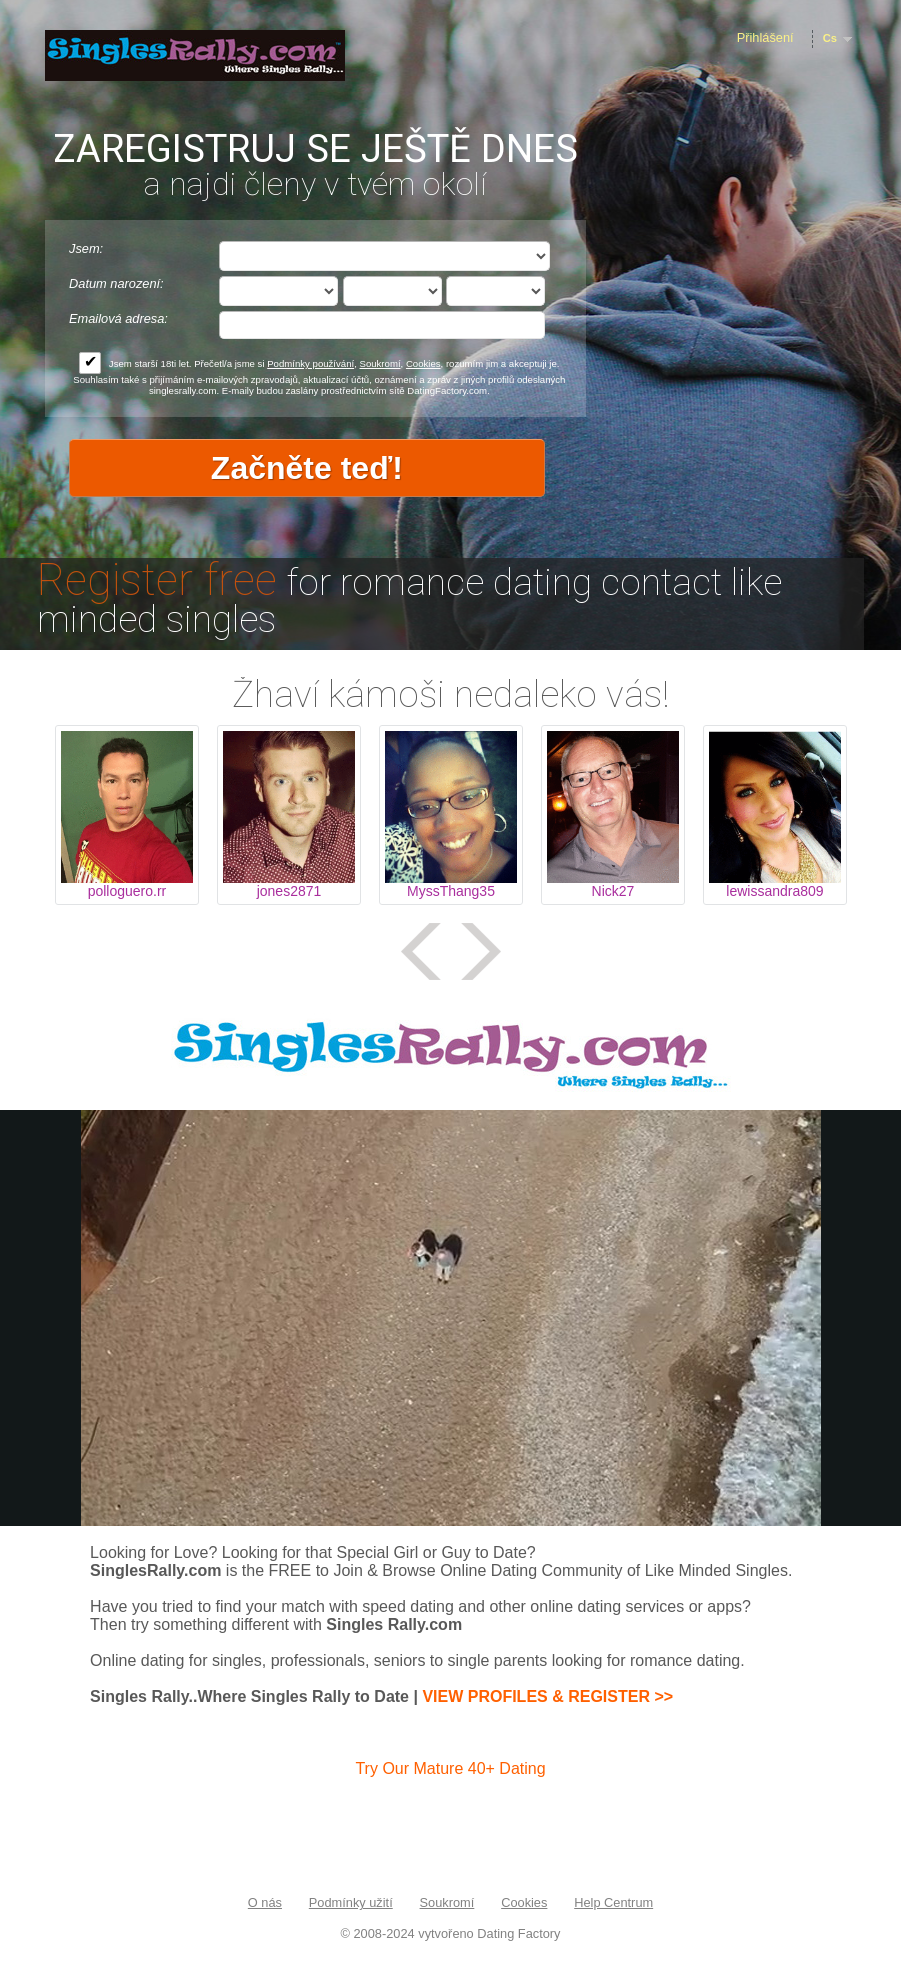 Image resolution: width=901 pixels, height=1961 pixels. What do you see at coordinates (351, 1902) in the screenshot?
I see `Podmínky užití` at bounding box center [351, 1902].